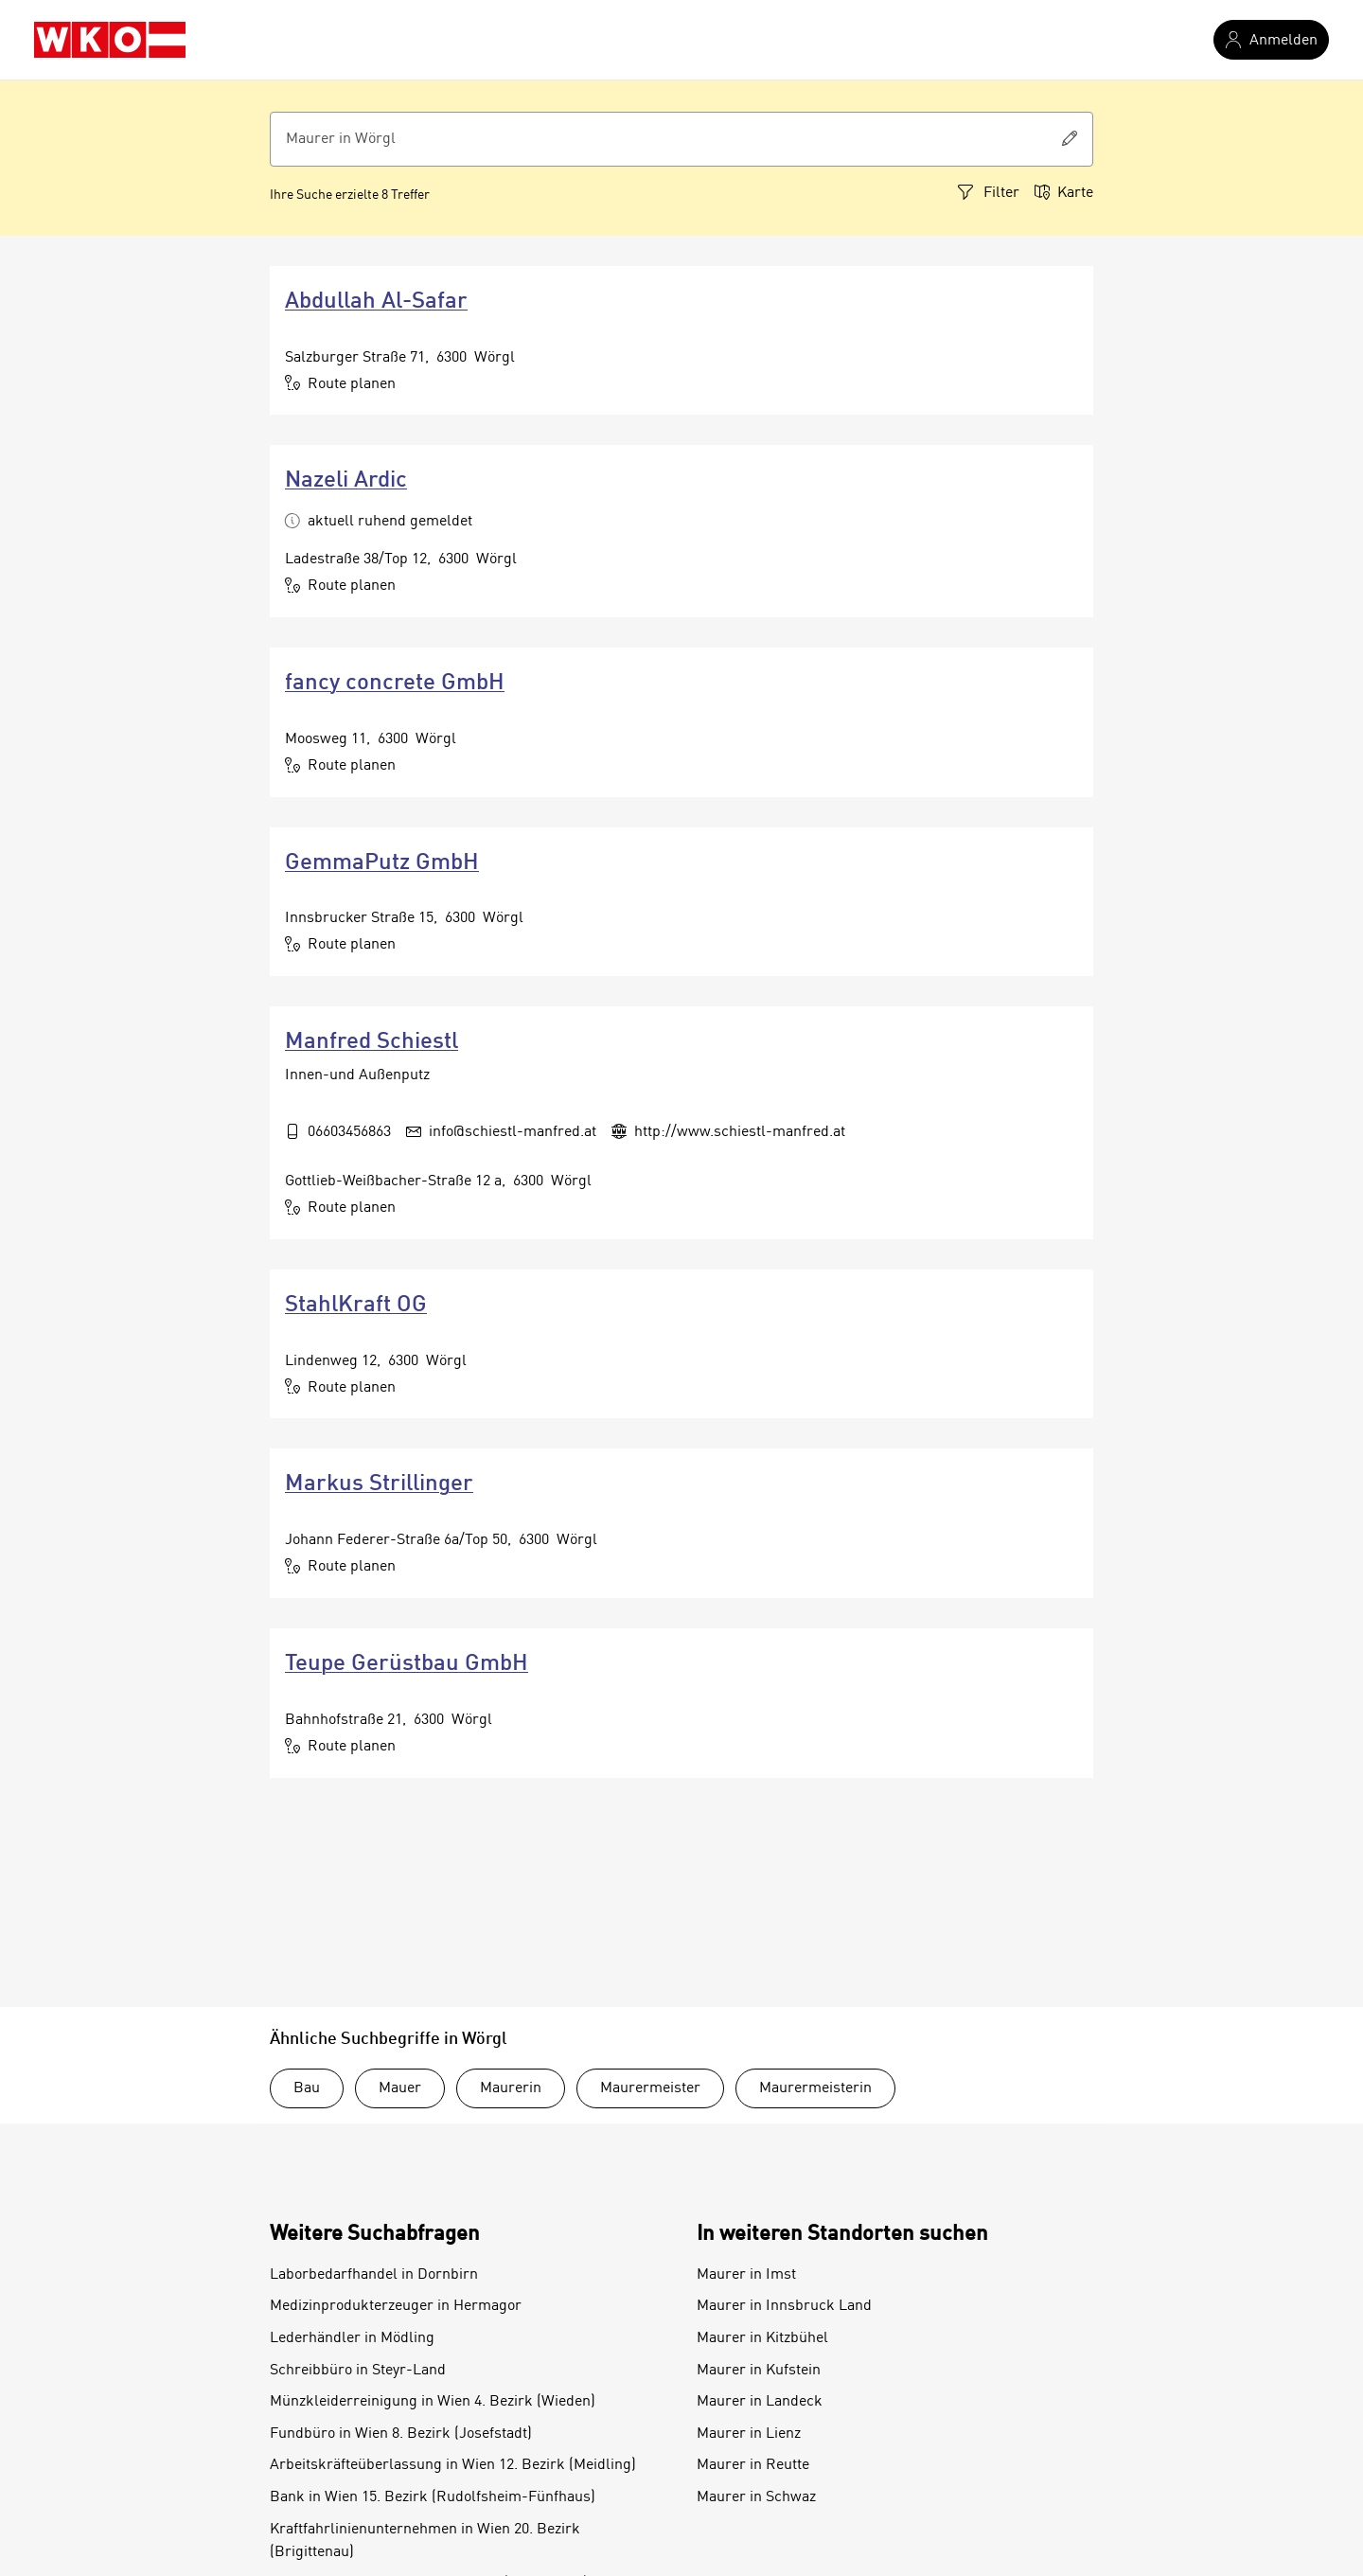 This screenshot has width=1363, height=2576. I want to click on Maurer in Imst, so click(746, 2275).